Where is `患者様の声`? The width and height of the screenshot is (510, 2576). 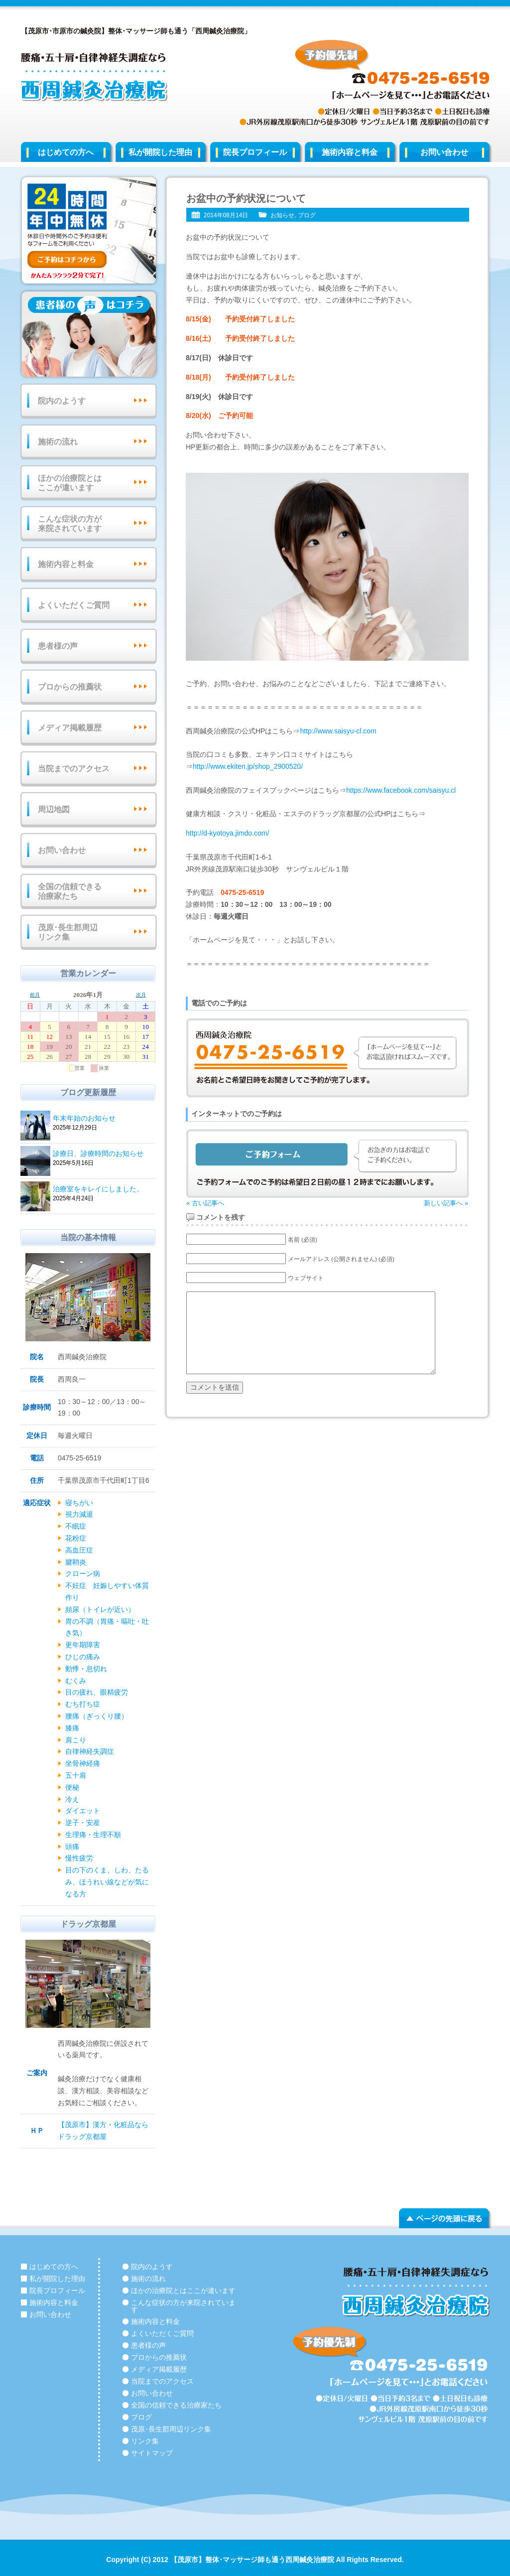
患者様の声 is located at coordinates (58, 646).